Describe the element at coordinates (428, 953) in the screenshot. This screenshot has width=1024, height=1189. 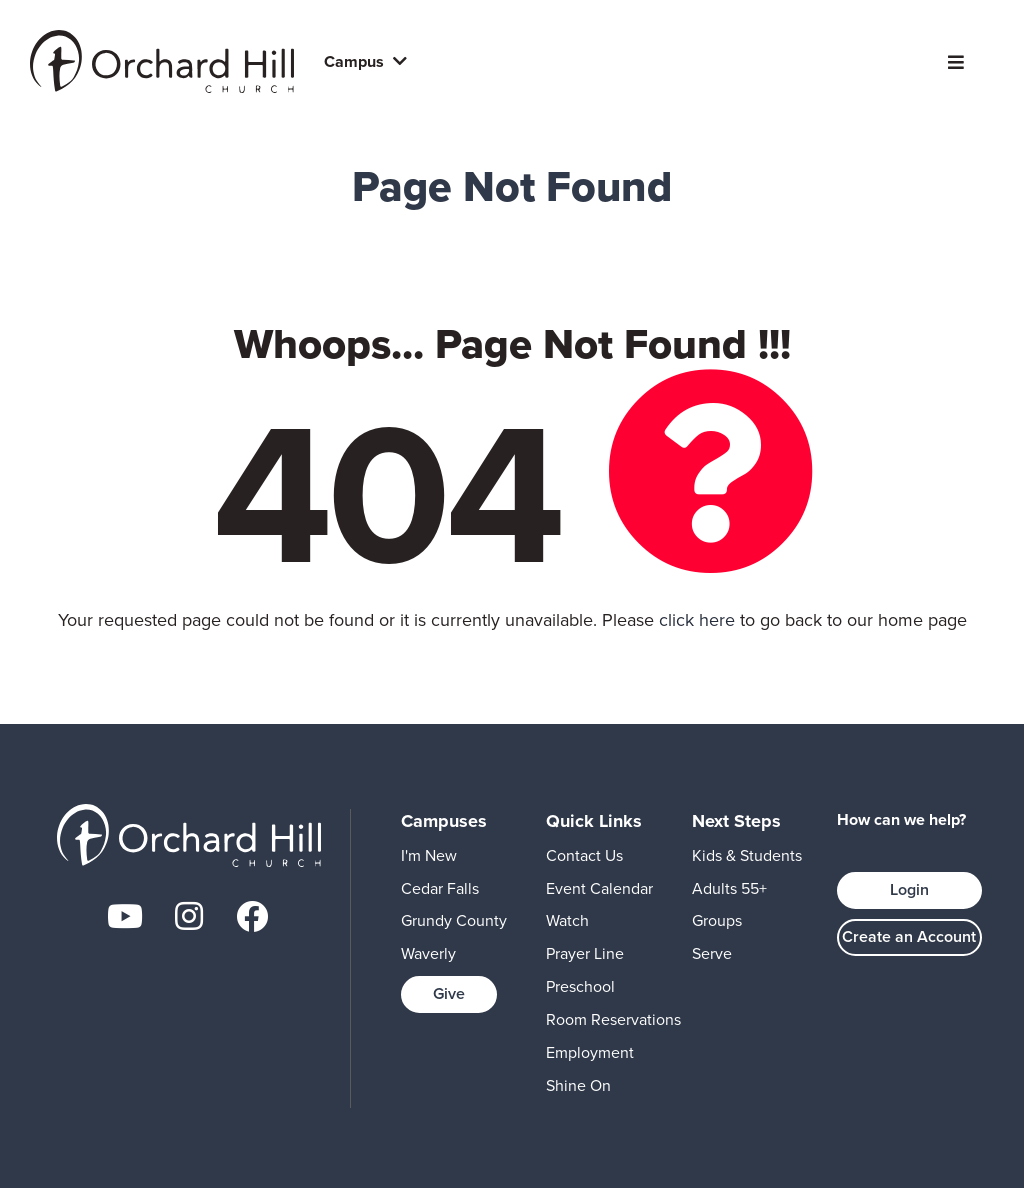
I see `Waverly` at that location.